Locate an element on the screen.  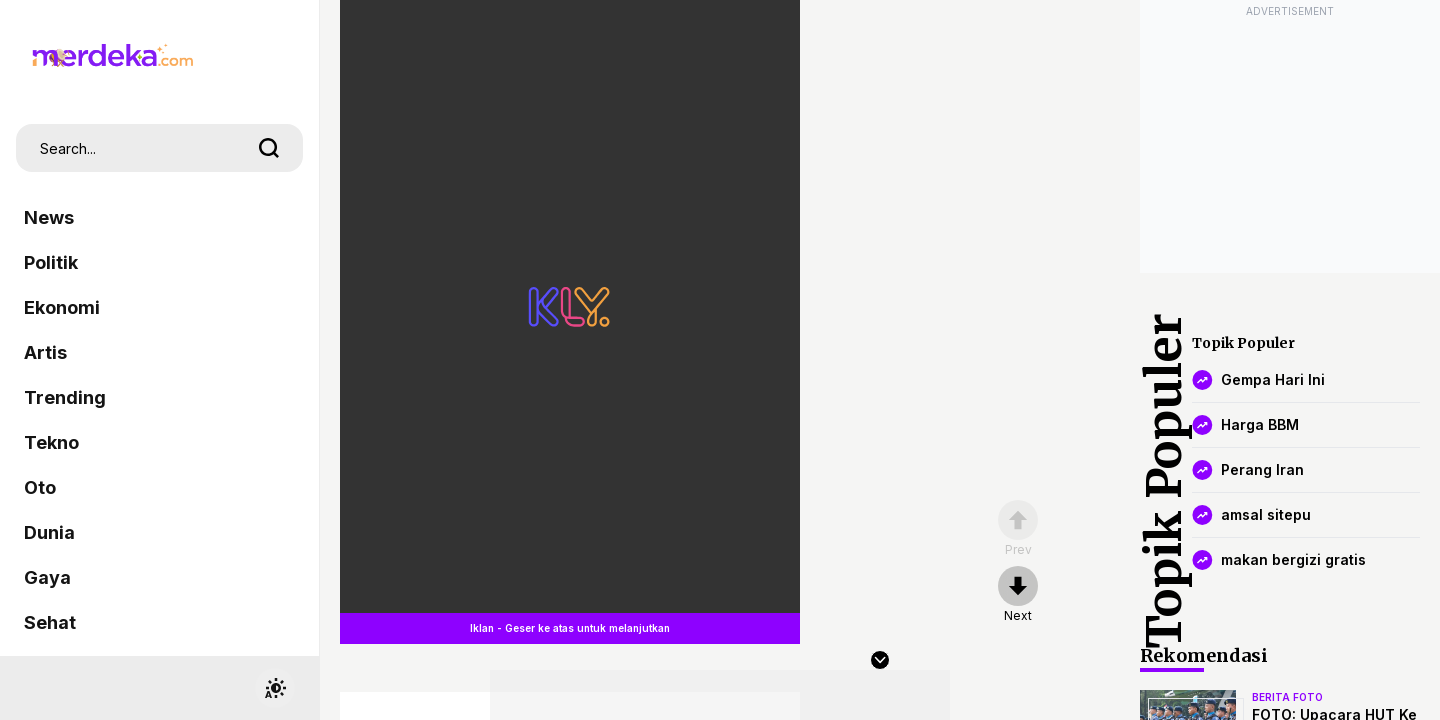
Tekno is located at coordinates (51, 442).